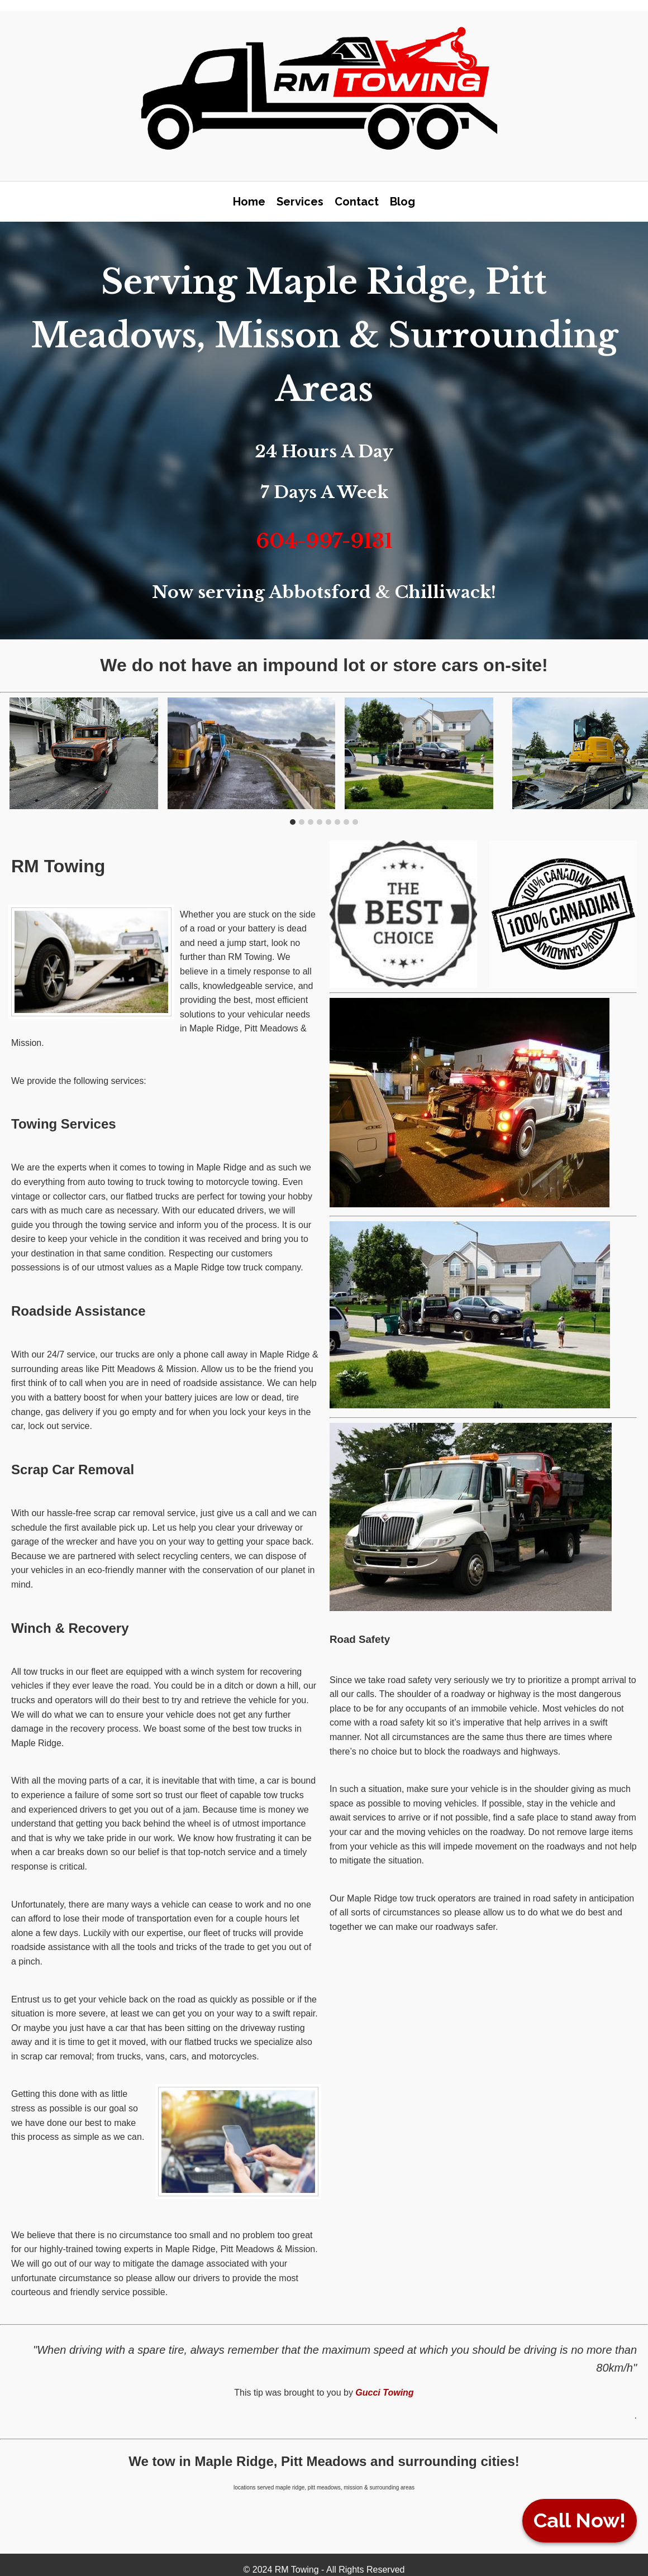  I want to click on Gucci Towing, so click(384, 2392).